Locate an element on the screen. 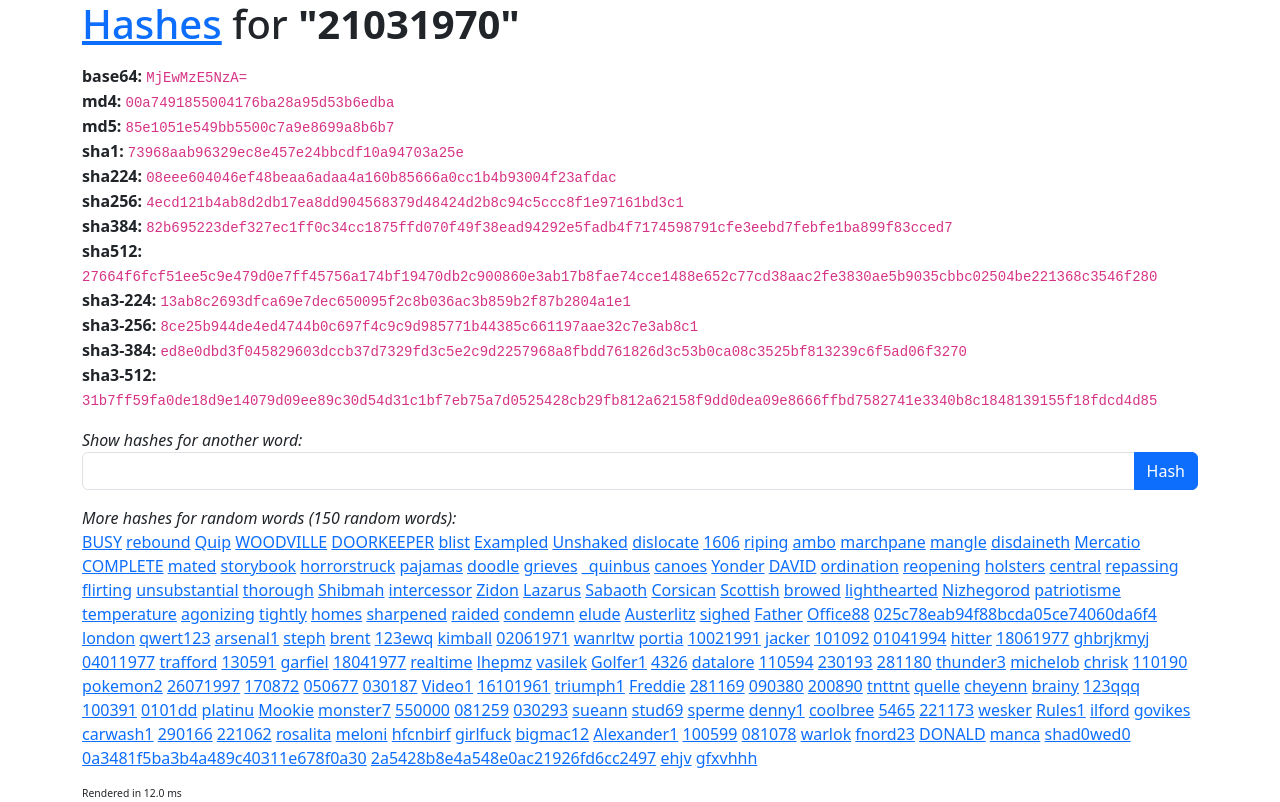  pajamas is located at coordinates (431, 566).